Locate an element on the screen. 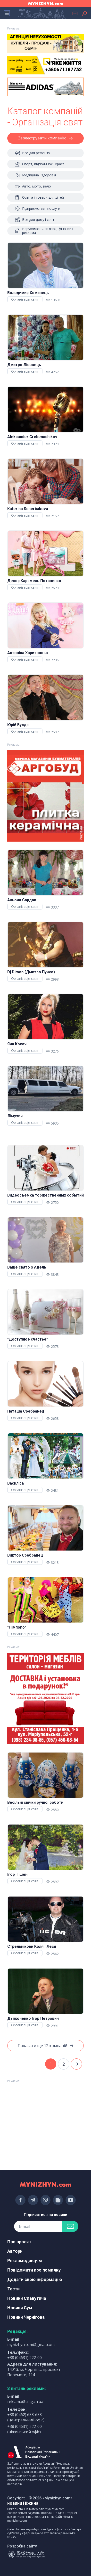 This screenshot has width=91, height=2576. Нерухомість, зв'язок, фінанси і реклама is located at coordinates (44, 231).